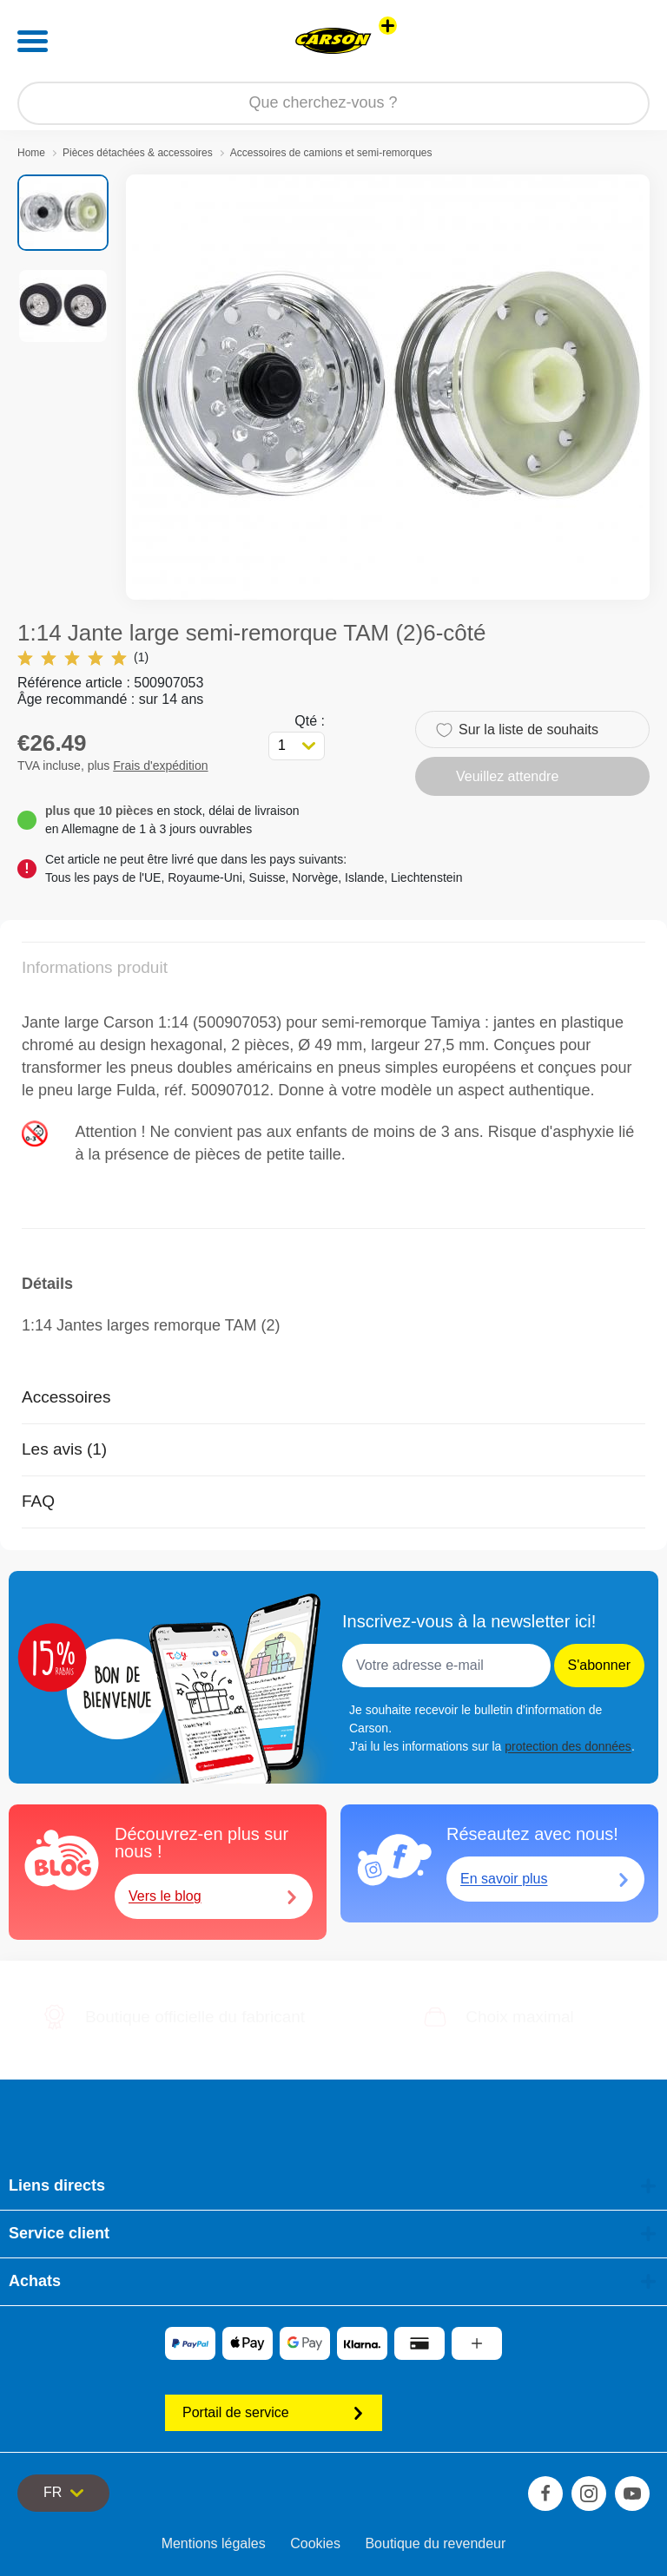 The image size is (667, 2576). Describe the element at coordinates (331, 153) in the screenshot. I see `Accessoires de camions et semi-remorques` at that location.